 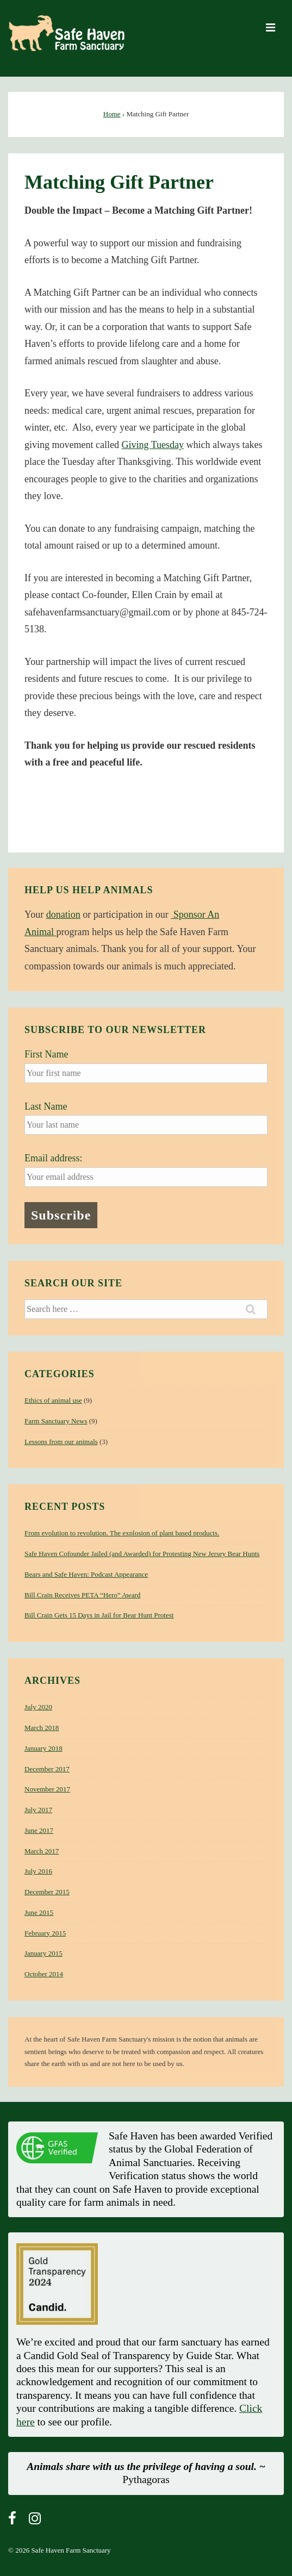 What do you see at coordinates (53, 1158) in the screenshot?
I see `Email address:` at bounding box center [53, 1158].